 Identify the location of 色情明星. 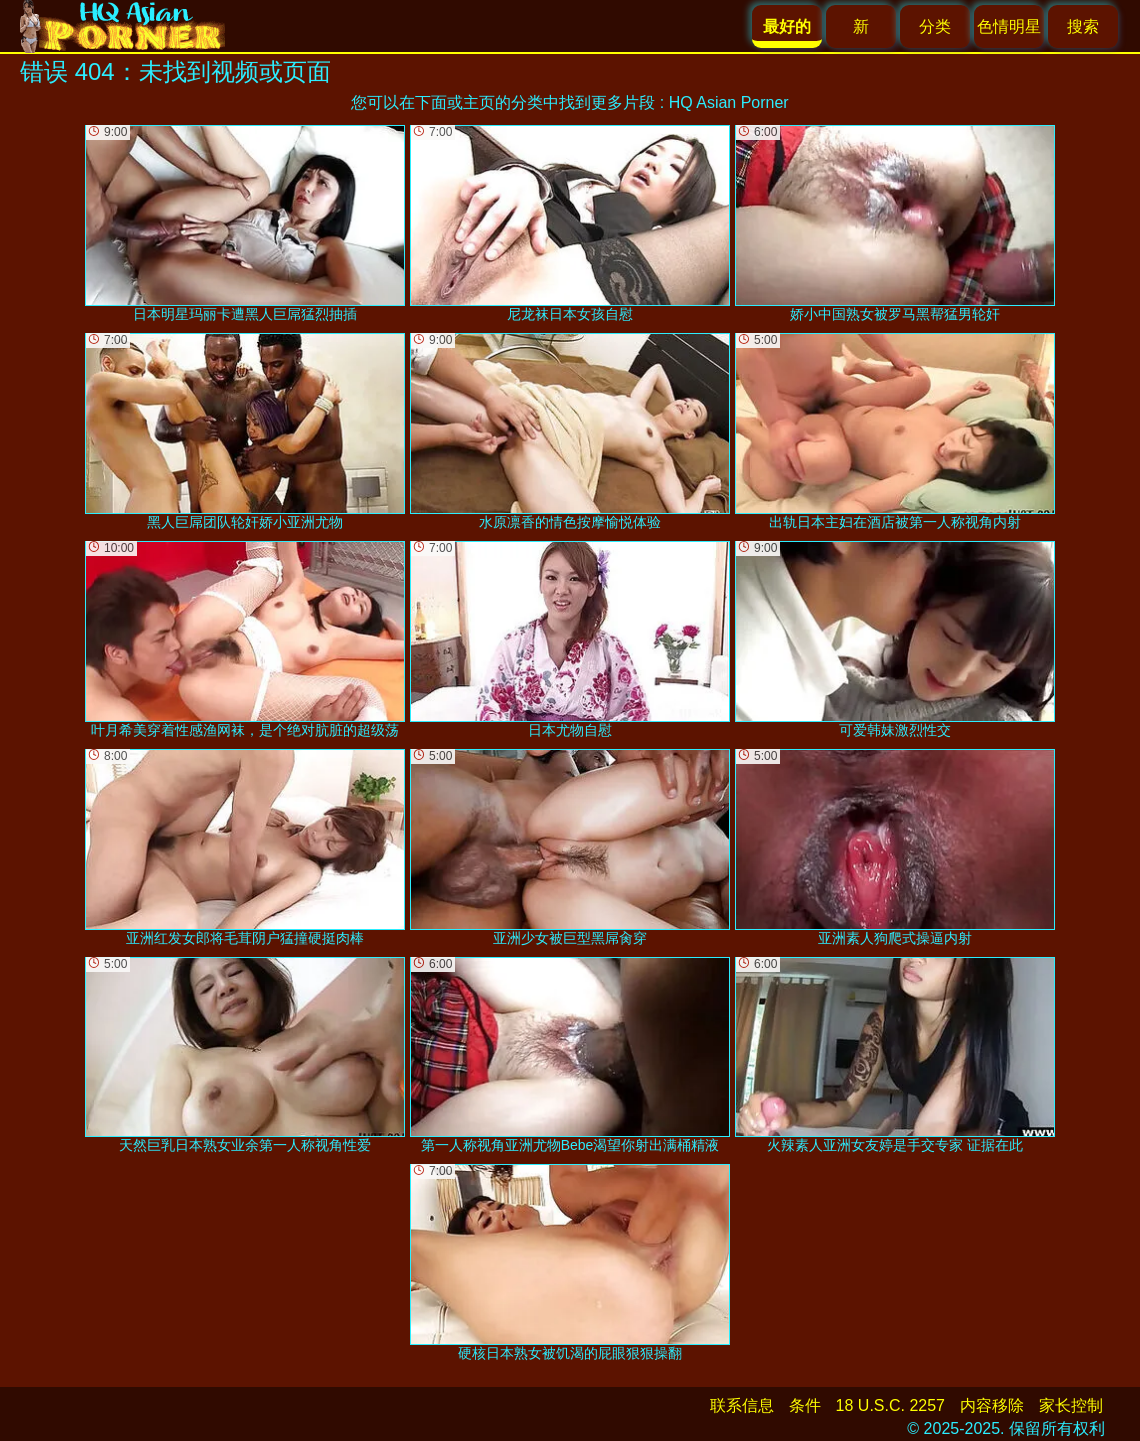
(1009, 26).